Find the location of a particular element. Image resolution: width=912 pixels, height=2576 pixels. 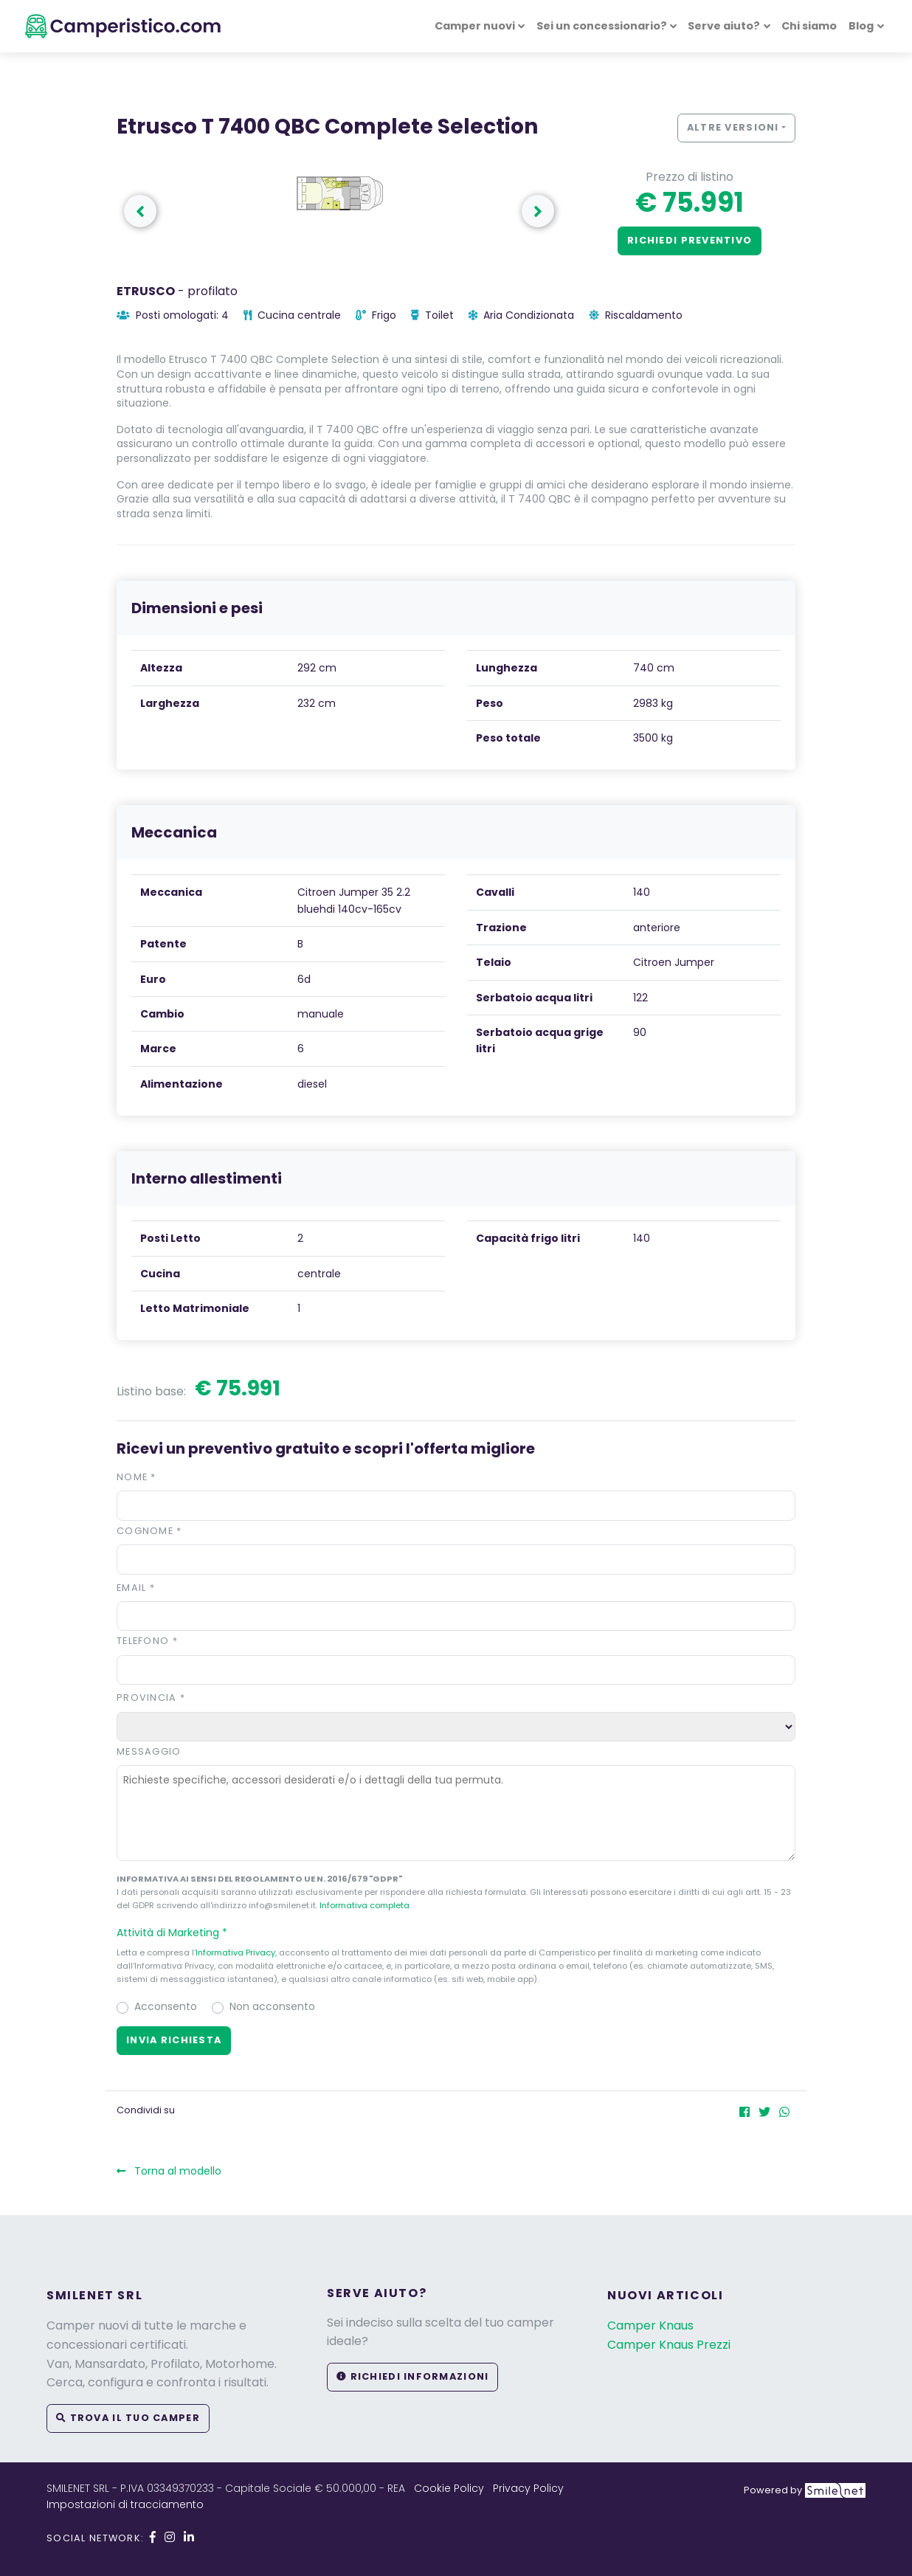

Acconsento is located at coordinates (165, 2006).